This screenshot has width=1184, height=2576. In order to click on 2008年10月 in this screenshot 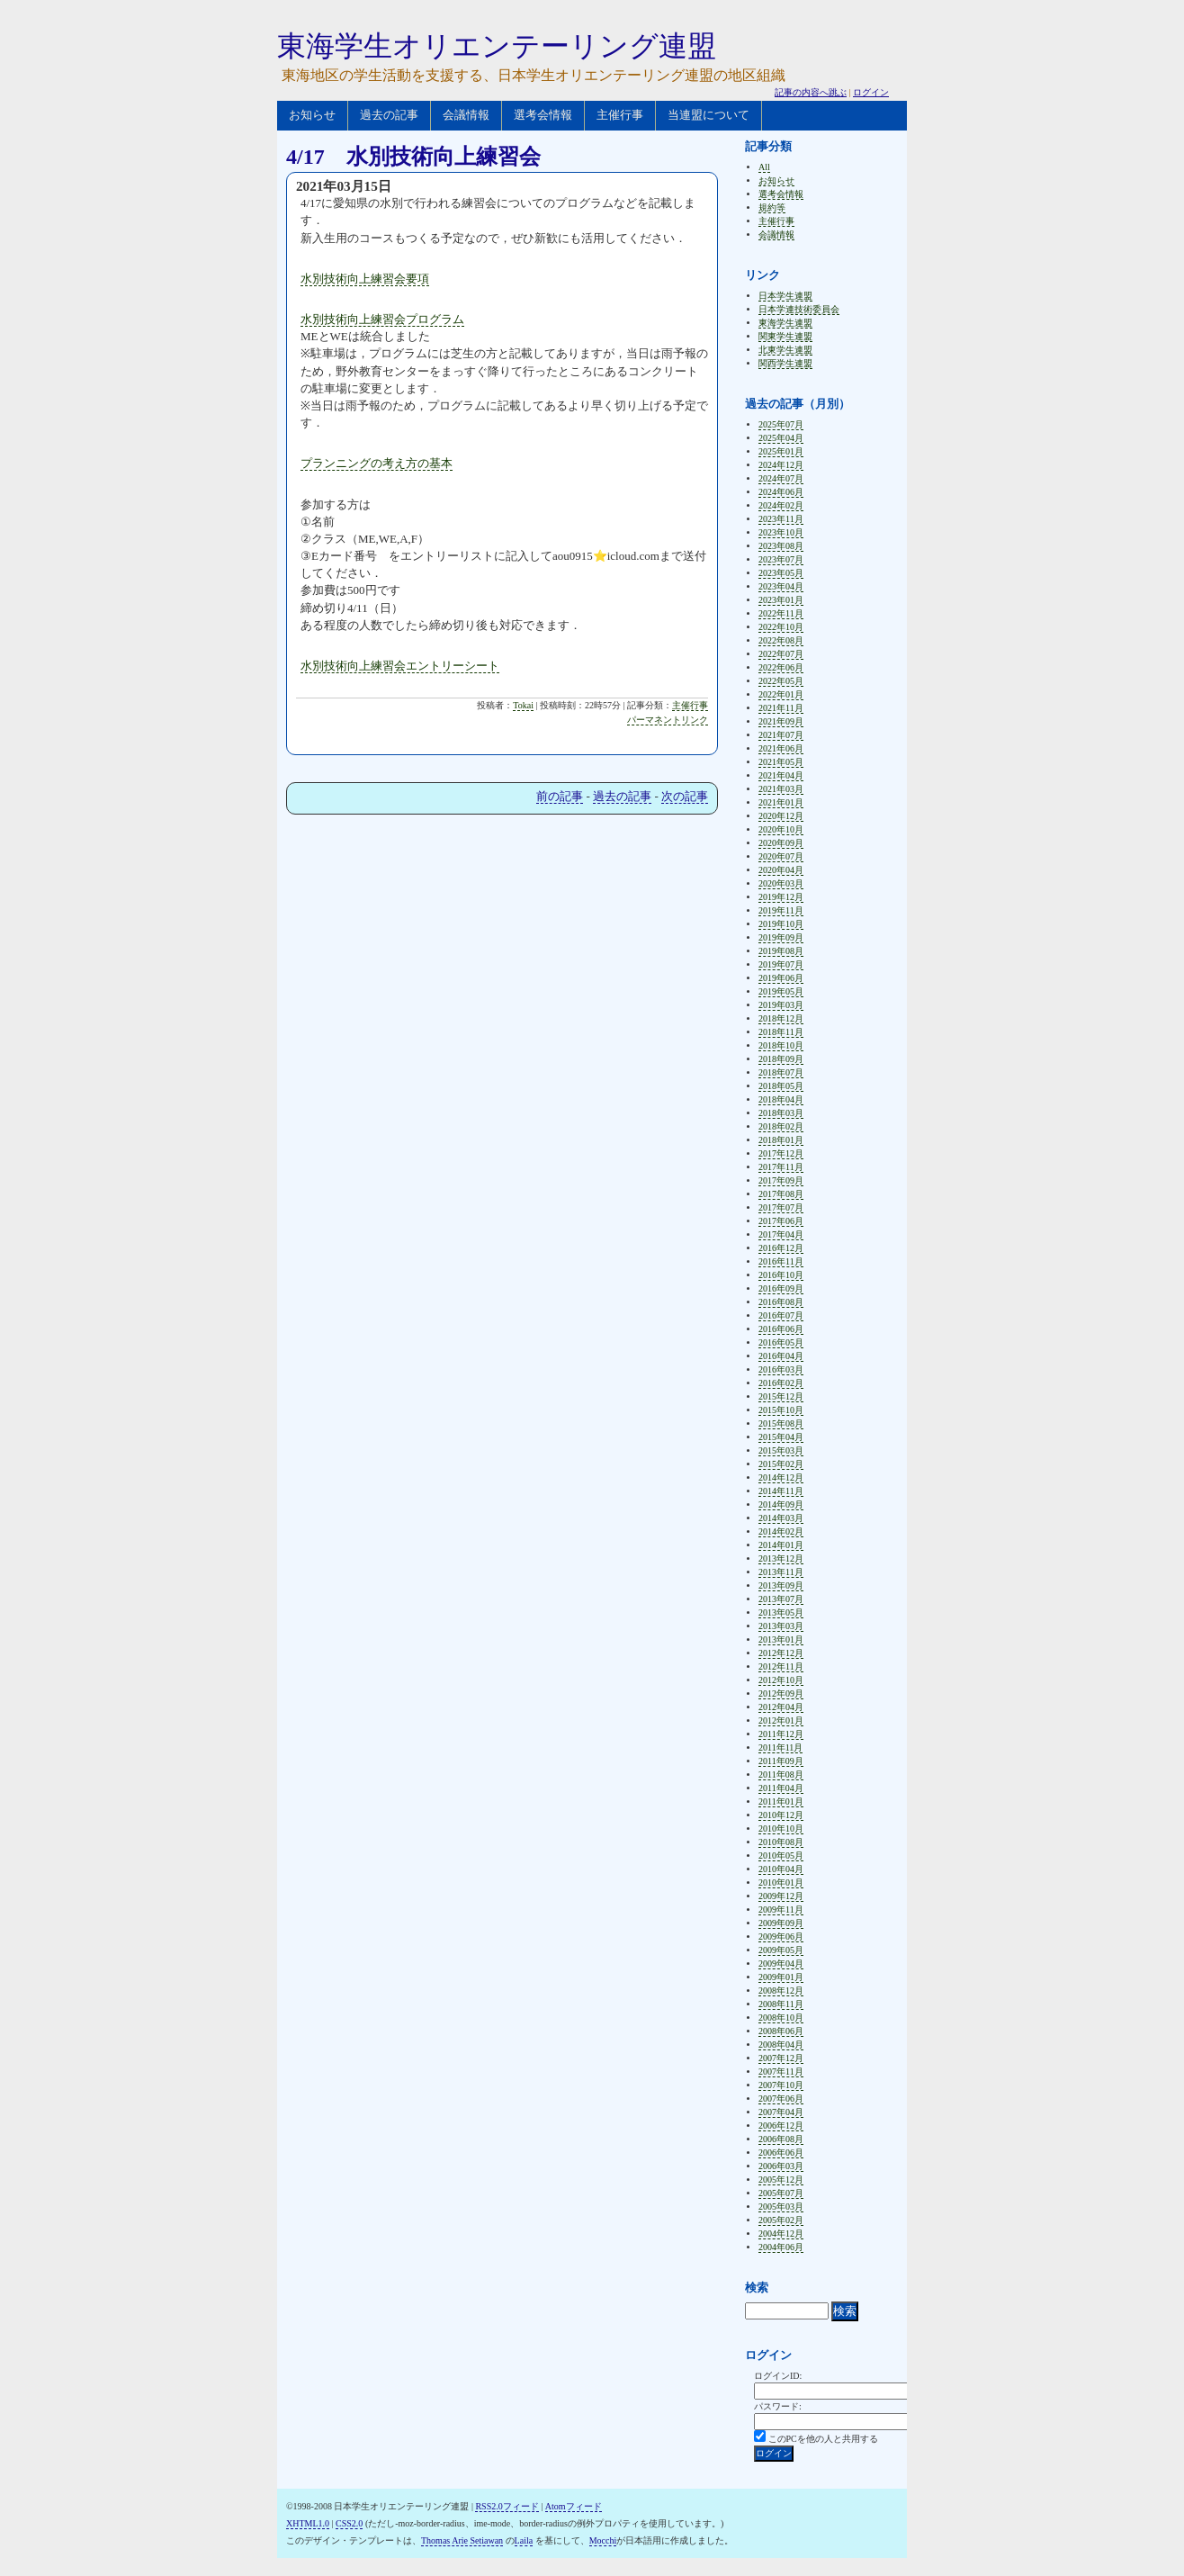, I will do `click(780, 2017)`.